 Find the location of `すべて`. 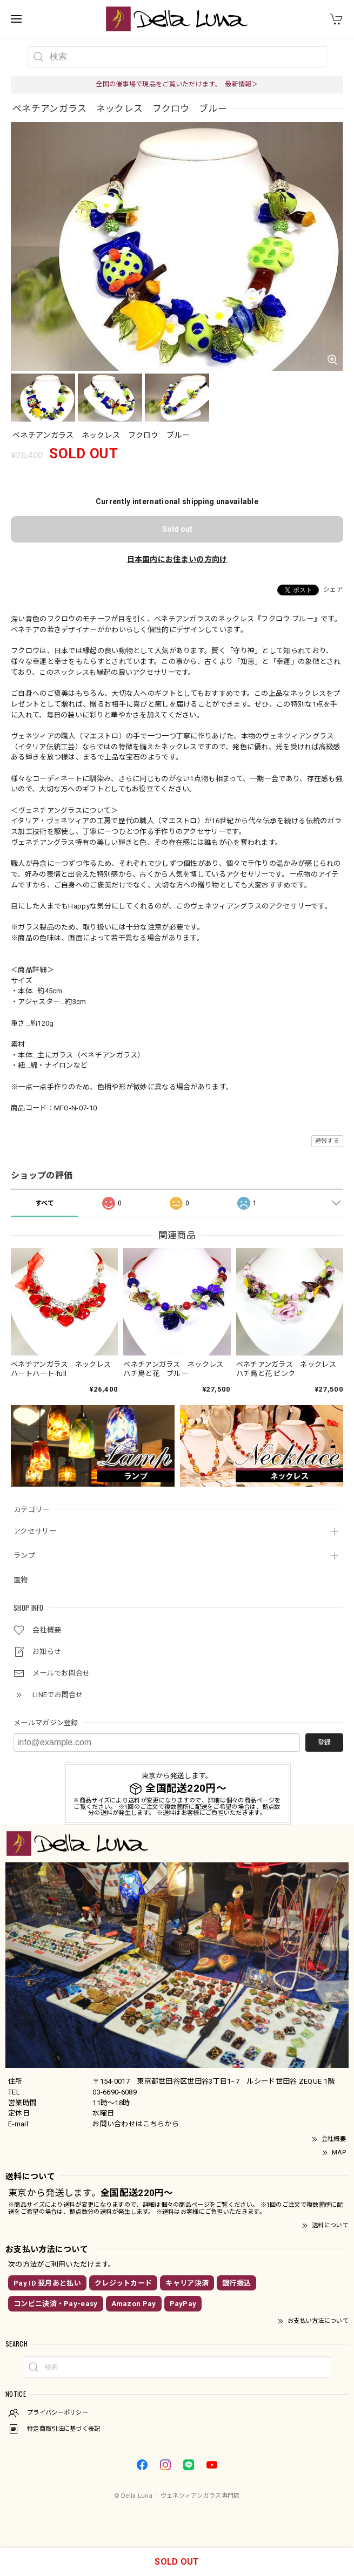

すべて is located at coordinates (45, 1203).